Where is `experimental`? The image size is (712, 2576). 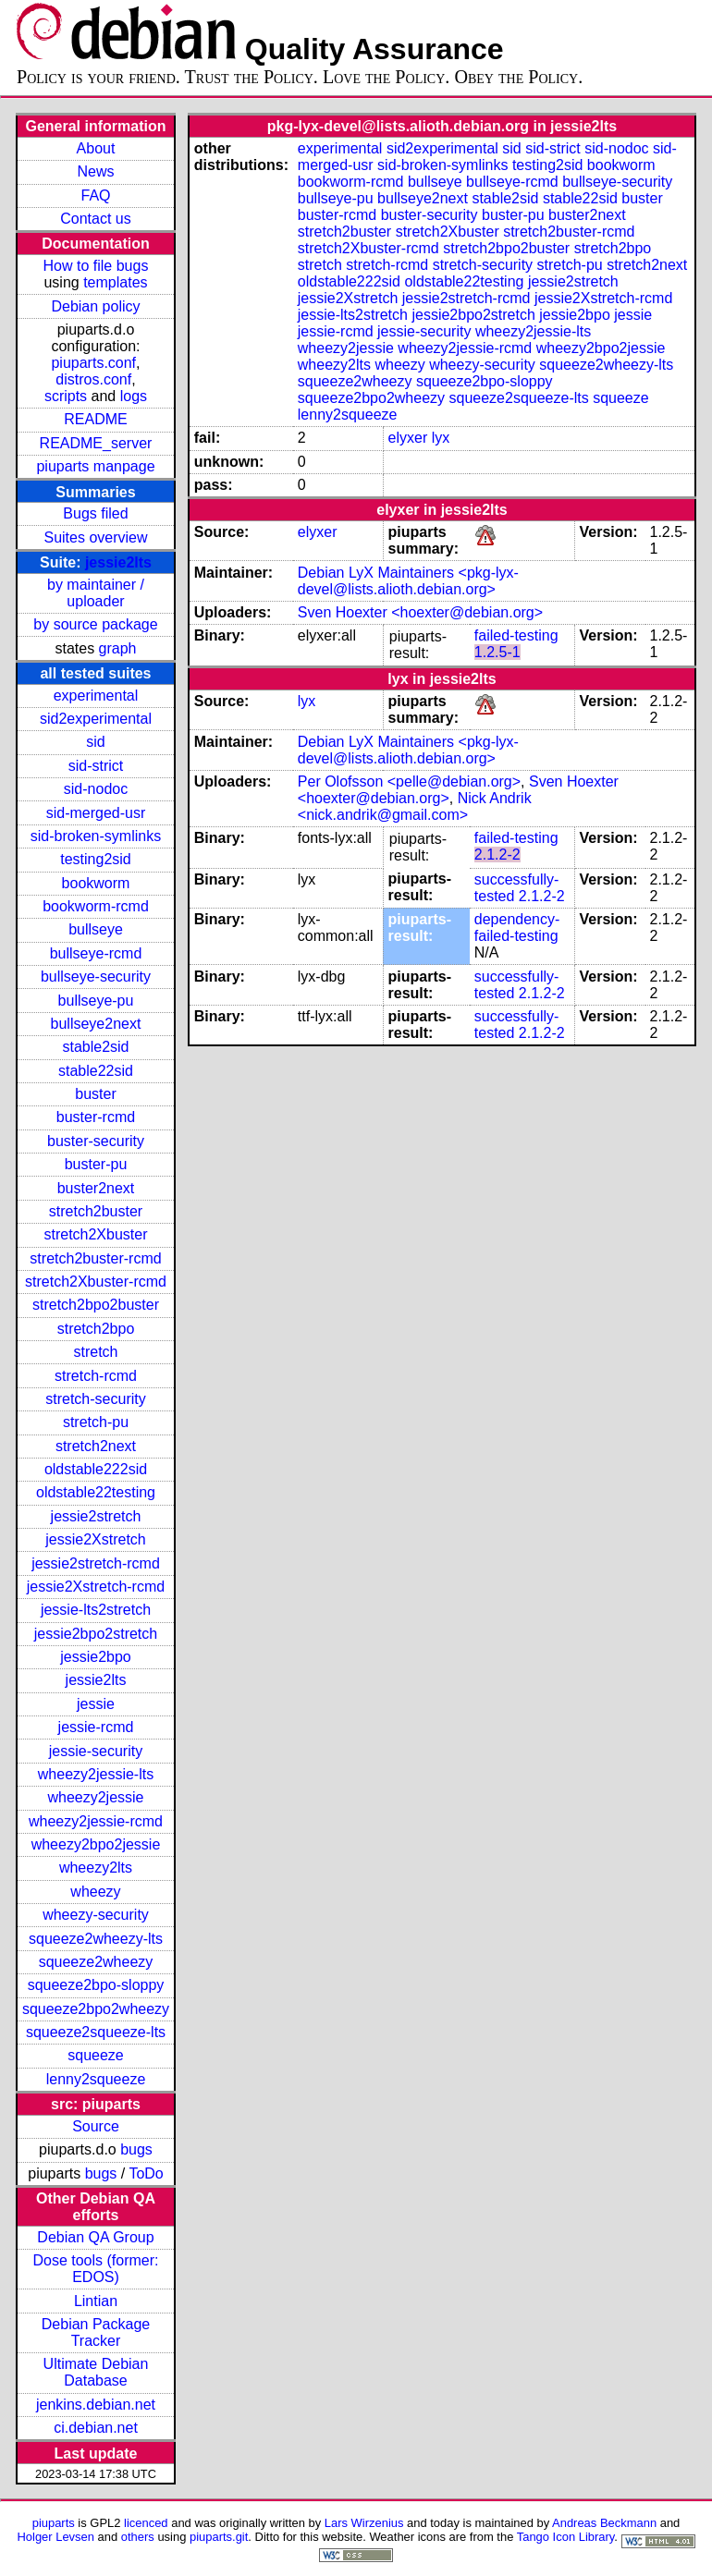
experimental is located at coordinates (96, 695).